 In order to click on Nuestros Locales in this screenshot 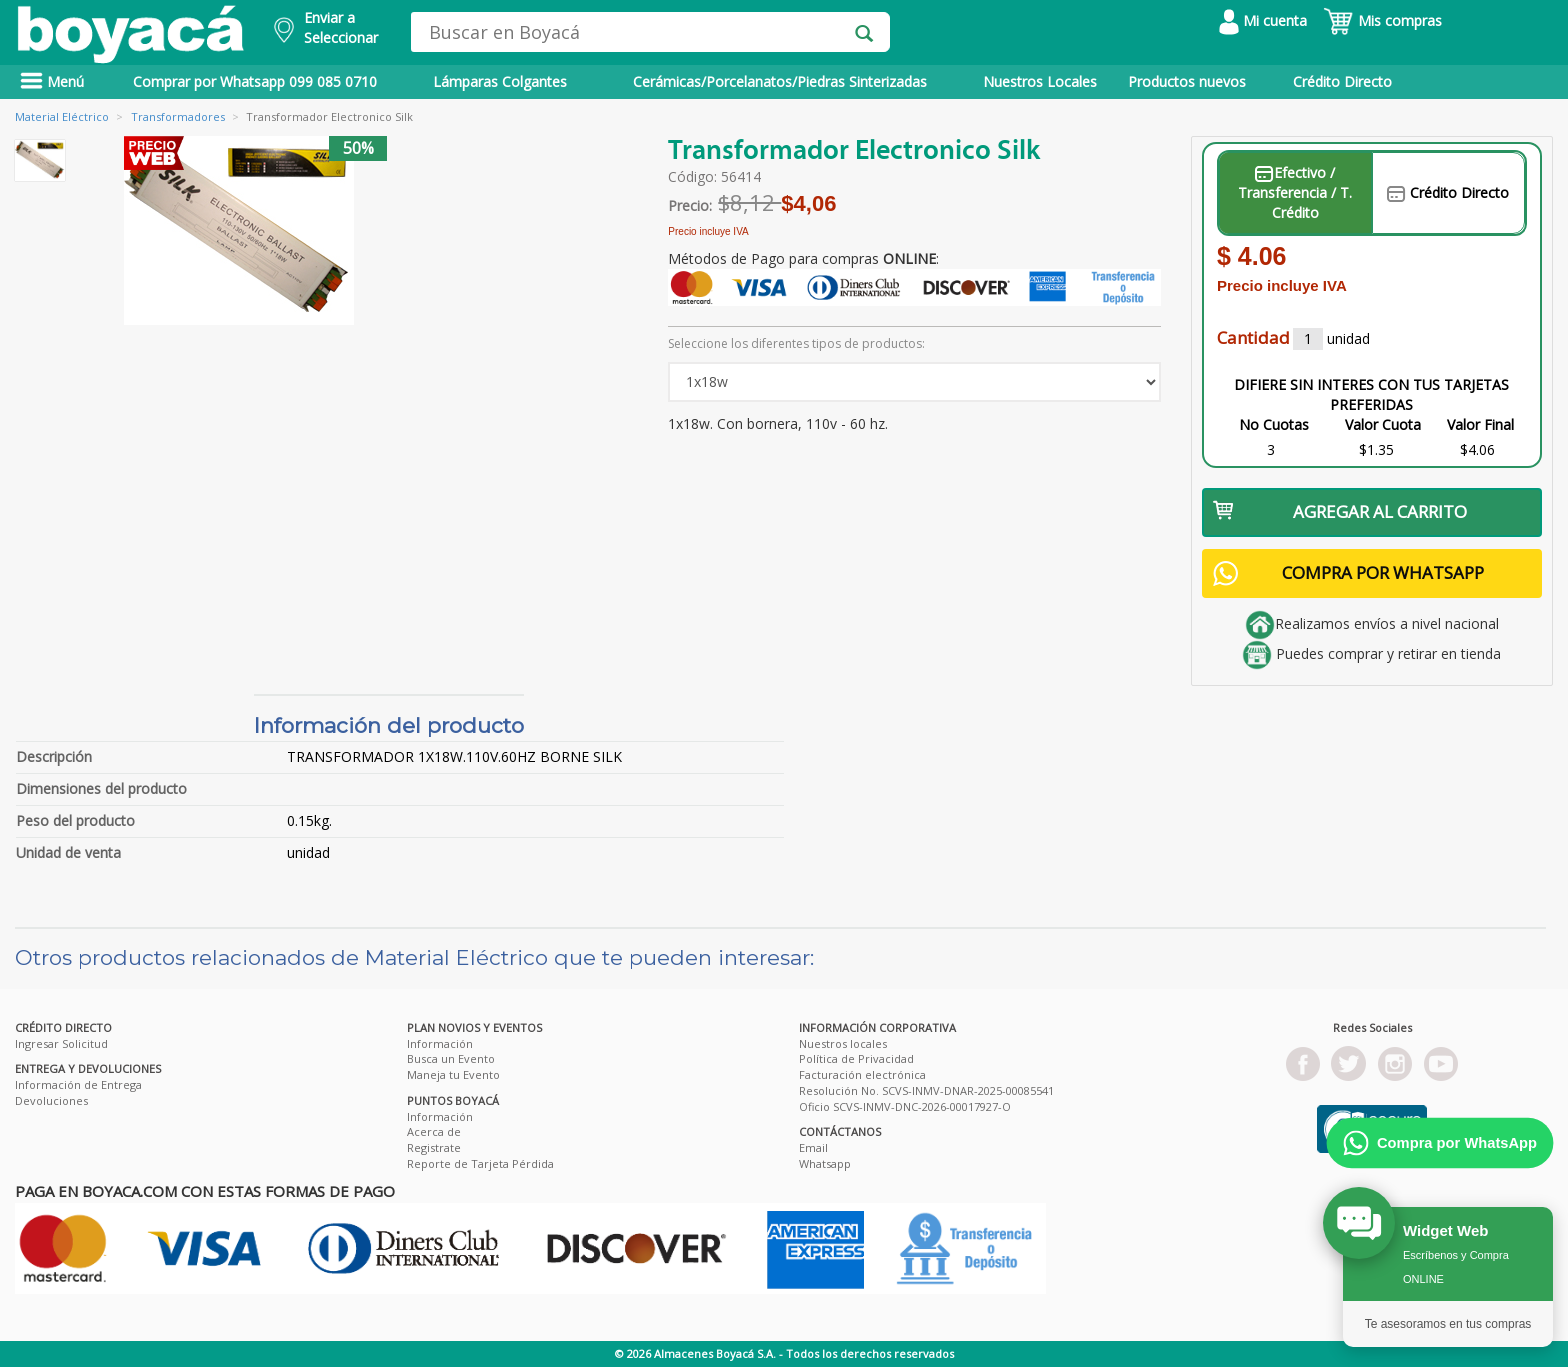, I will do `click(1040, 81)`.